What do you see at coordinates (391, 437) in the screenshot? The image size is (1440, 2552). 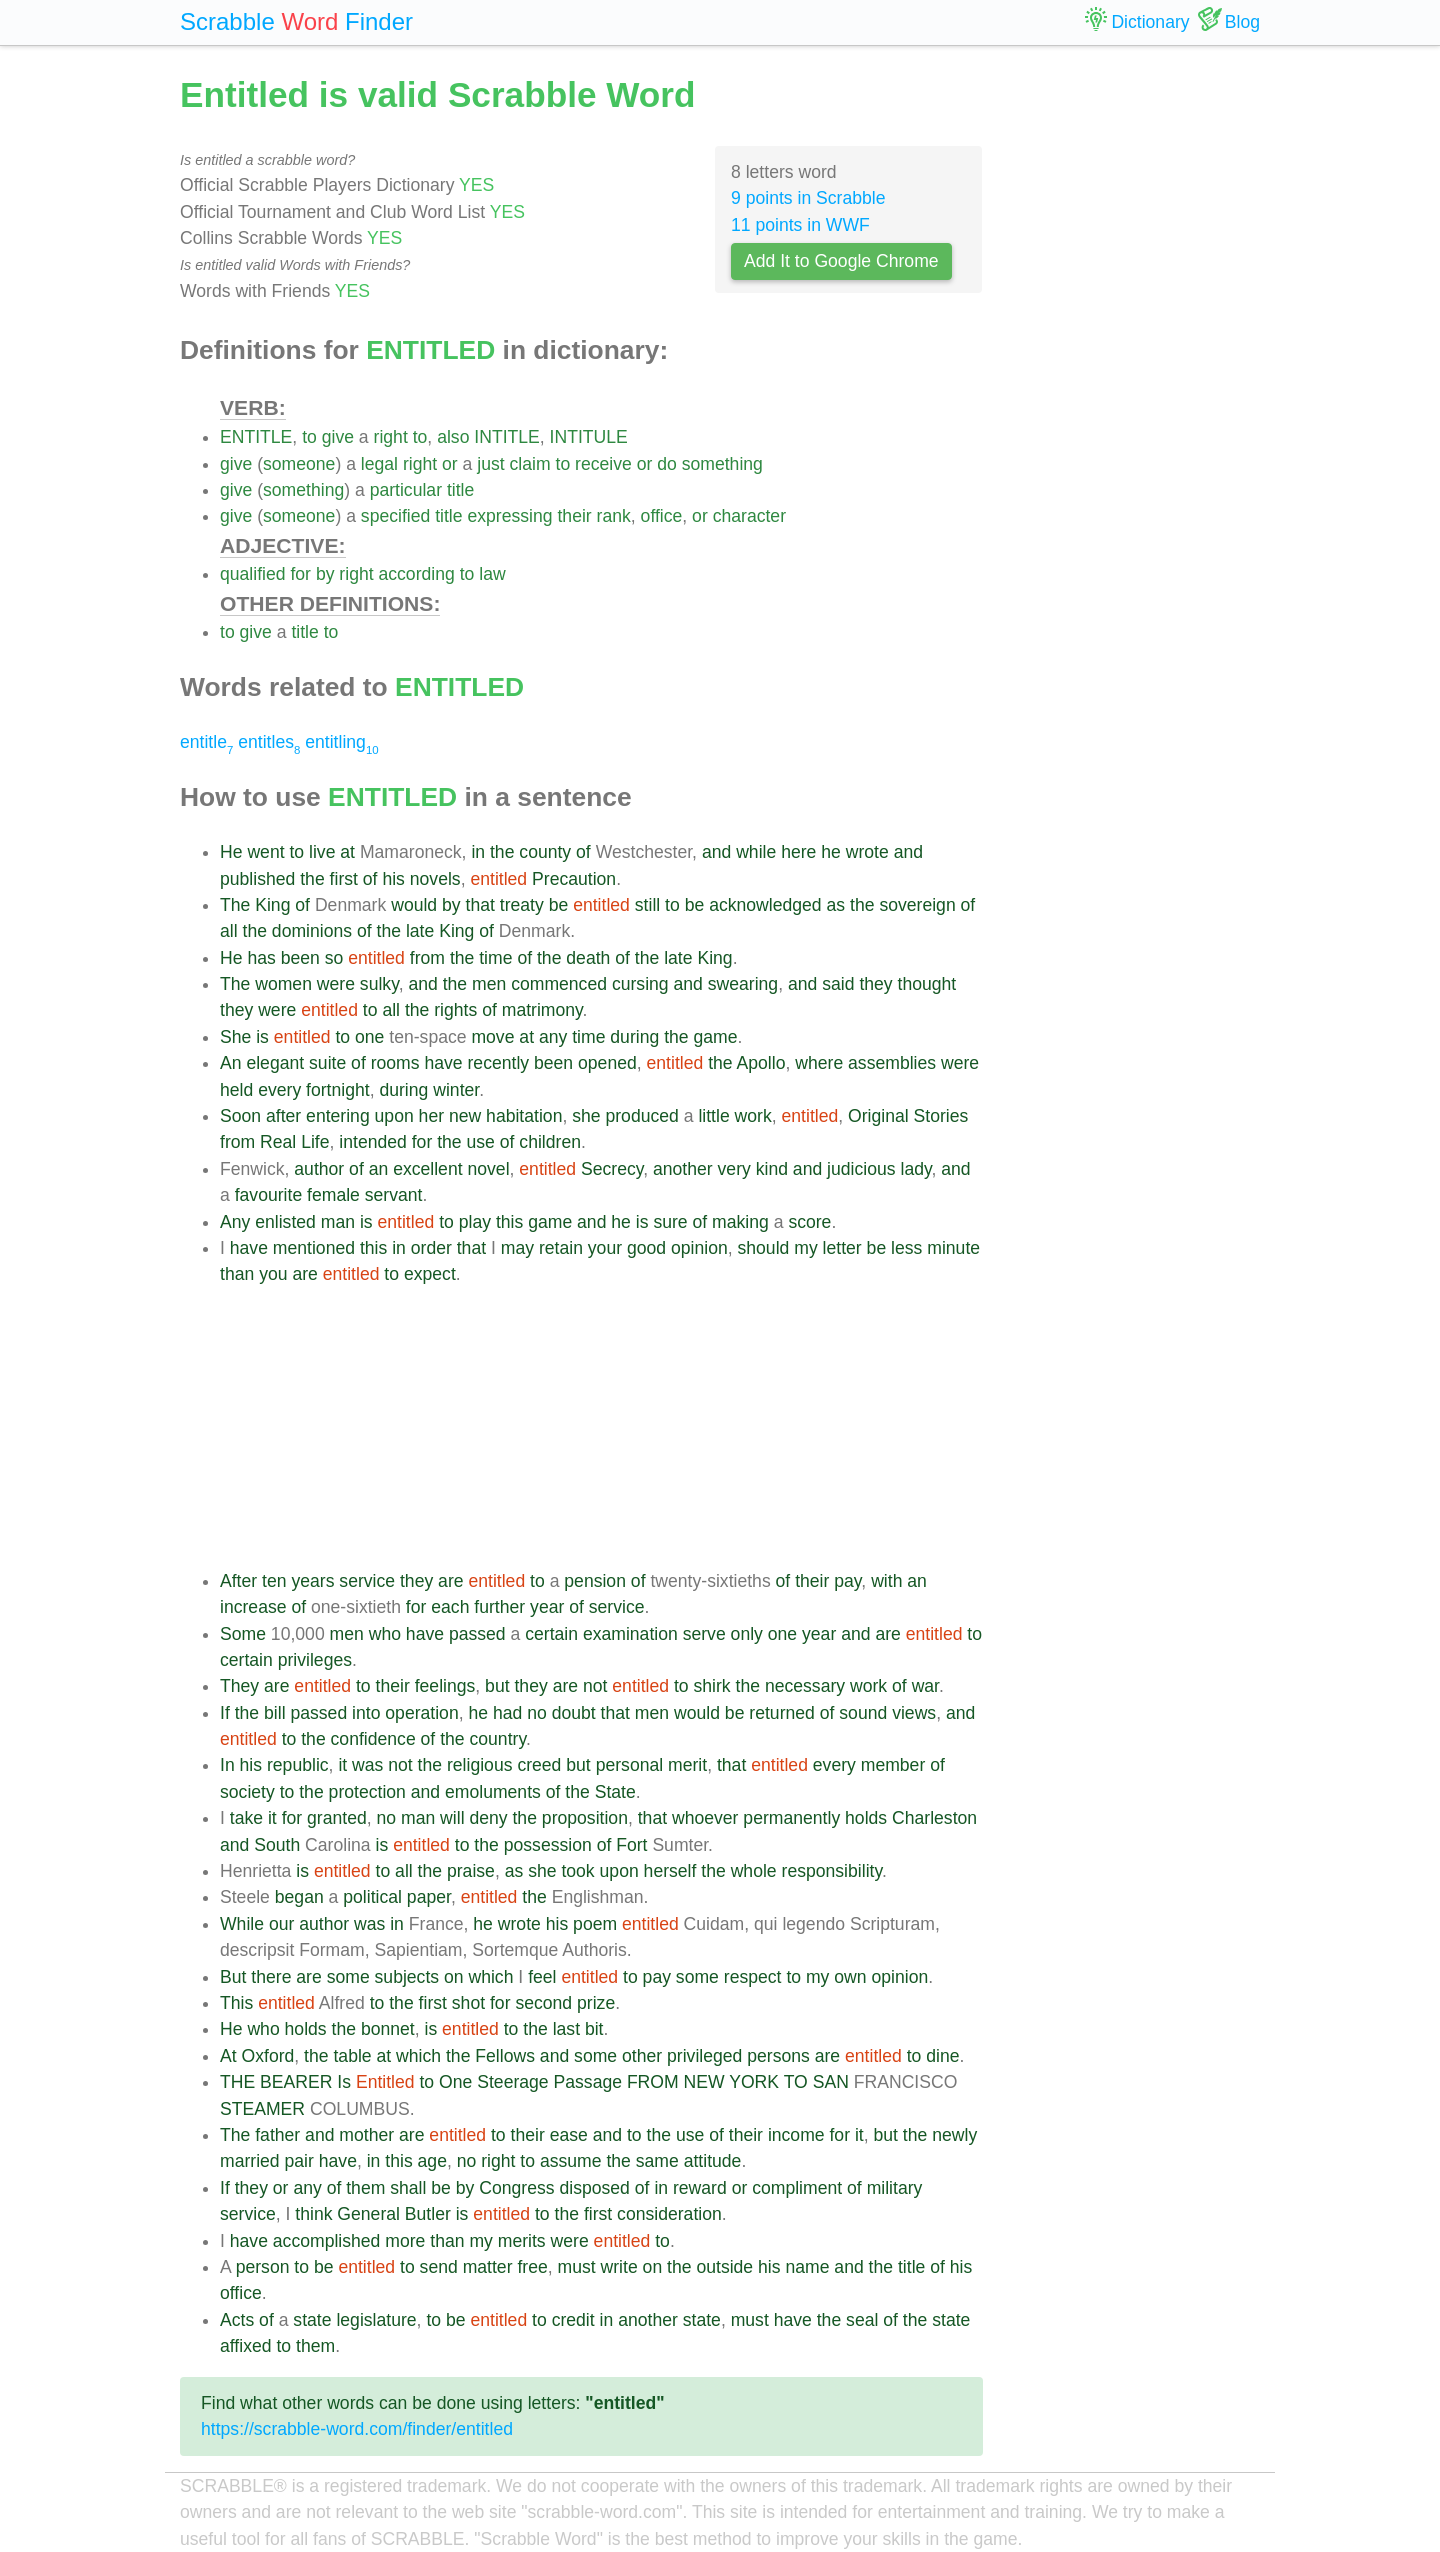 I see `right` at bounding box center [391, 437].